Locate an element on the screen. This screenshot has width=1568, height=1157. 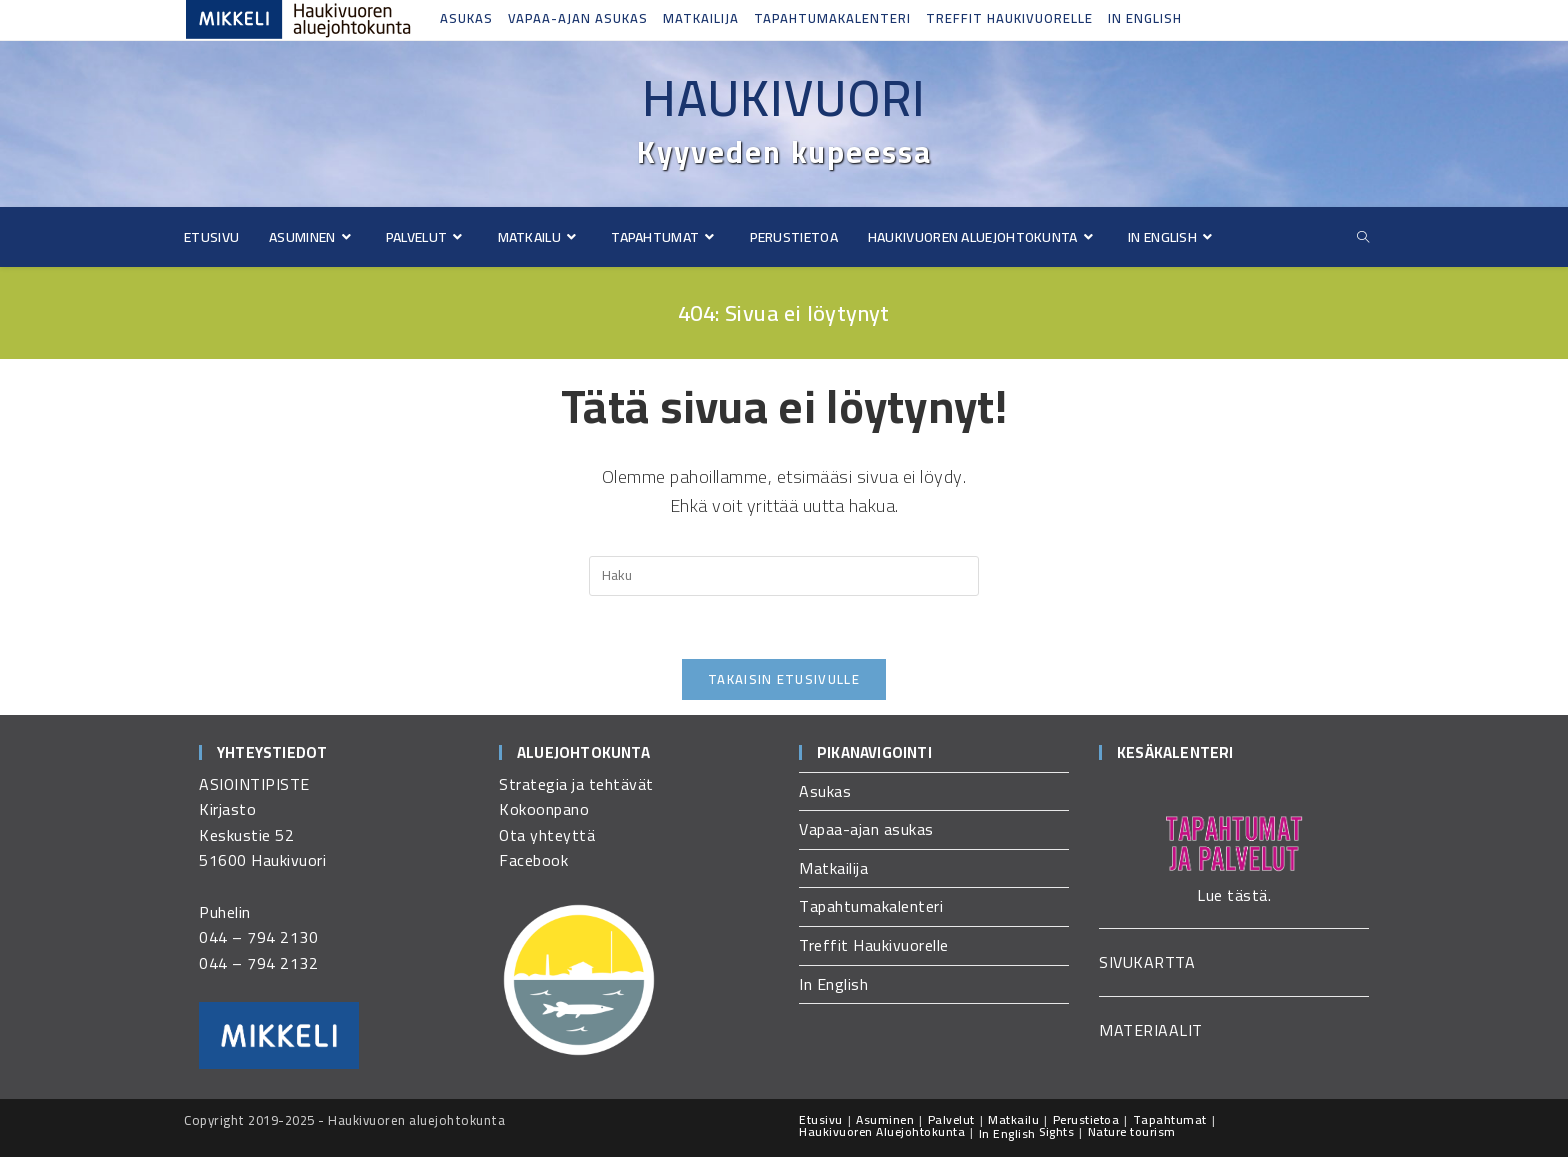
Vapaa-ajan asukas is located at coordinates (578, 18).